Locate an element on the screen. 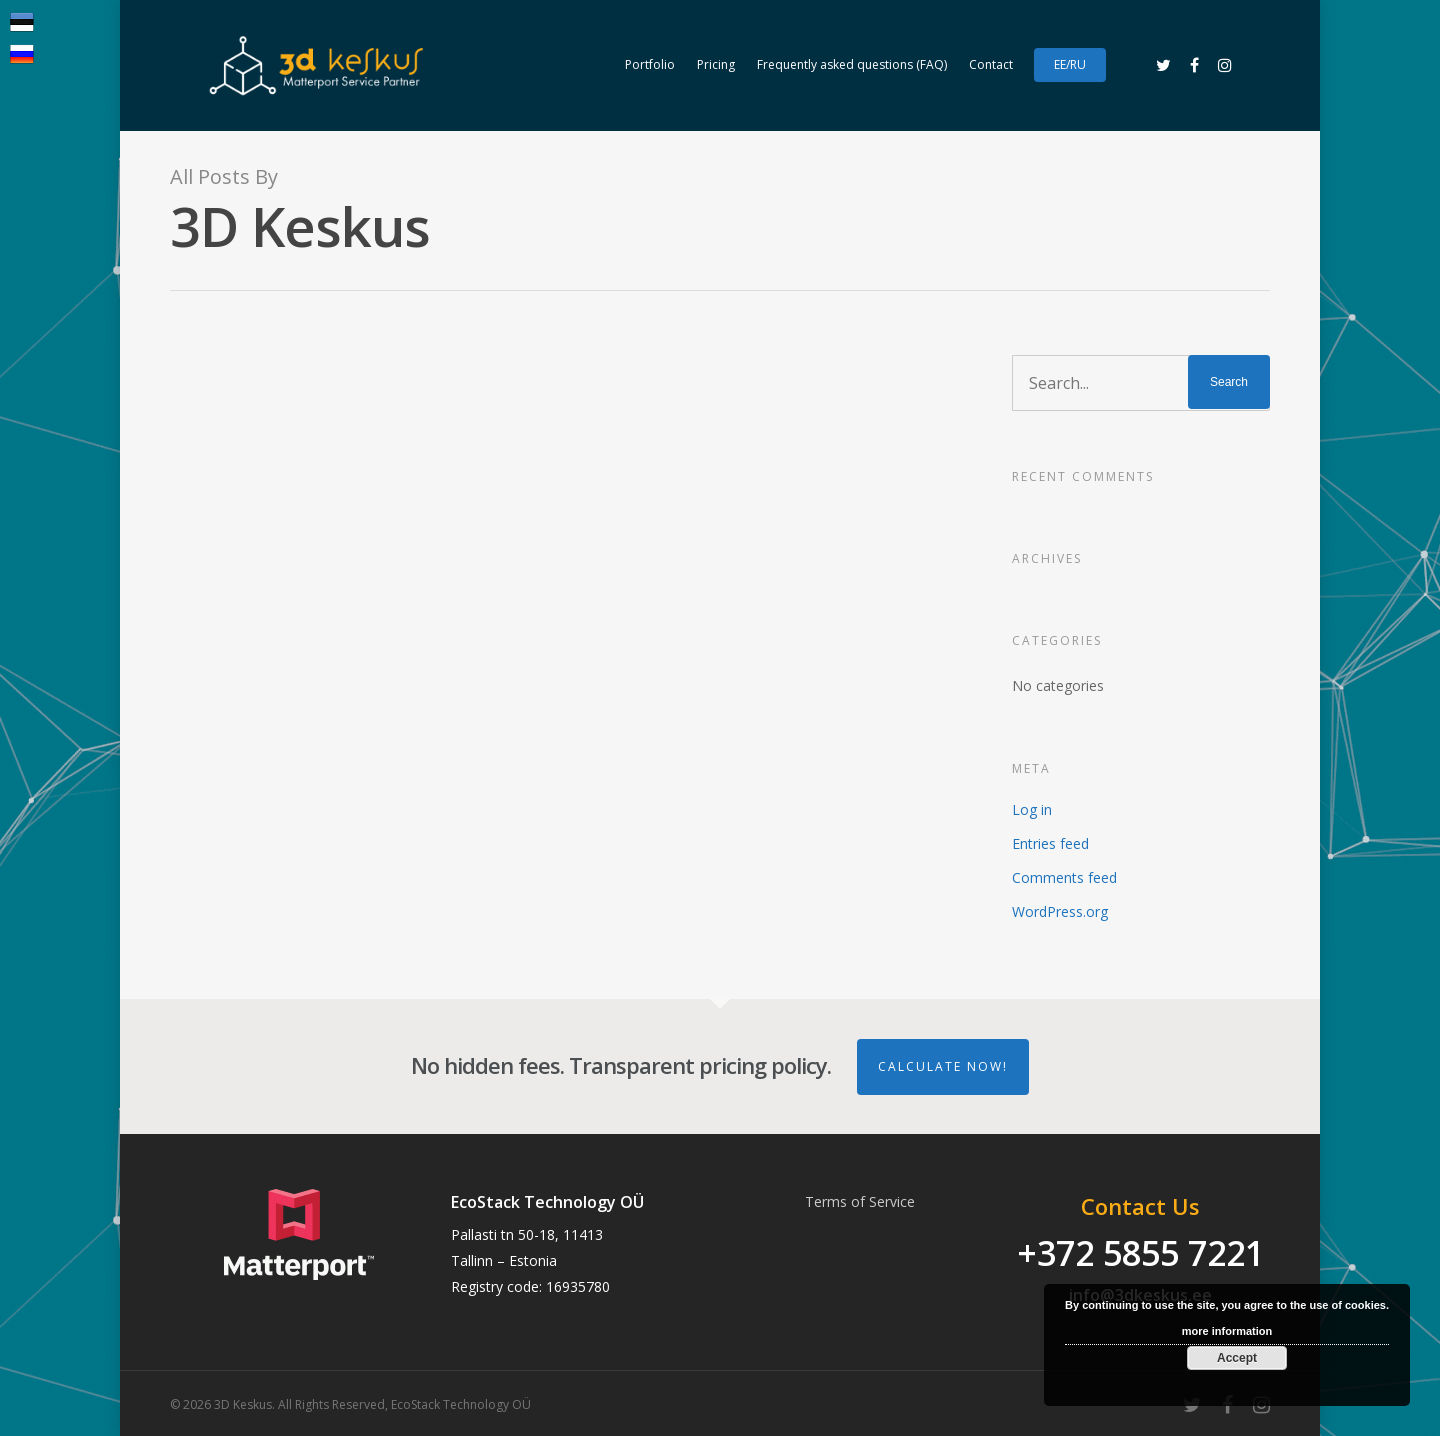 Image resolution: width=1440 pixels, height=1436 pixels. EE/RU is located at coordinates (1070, 64).